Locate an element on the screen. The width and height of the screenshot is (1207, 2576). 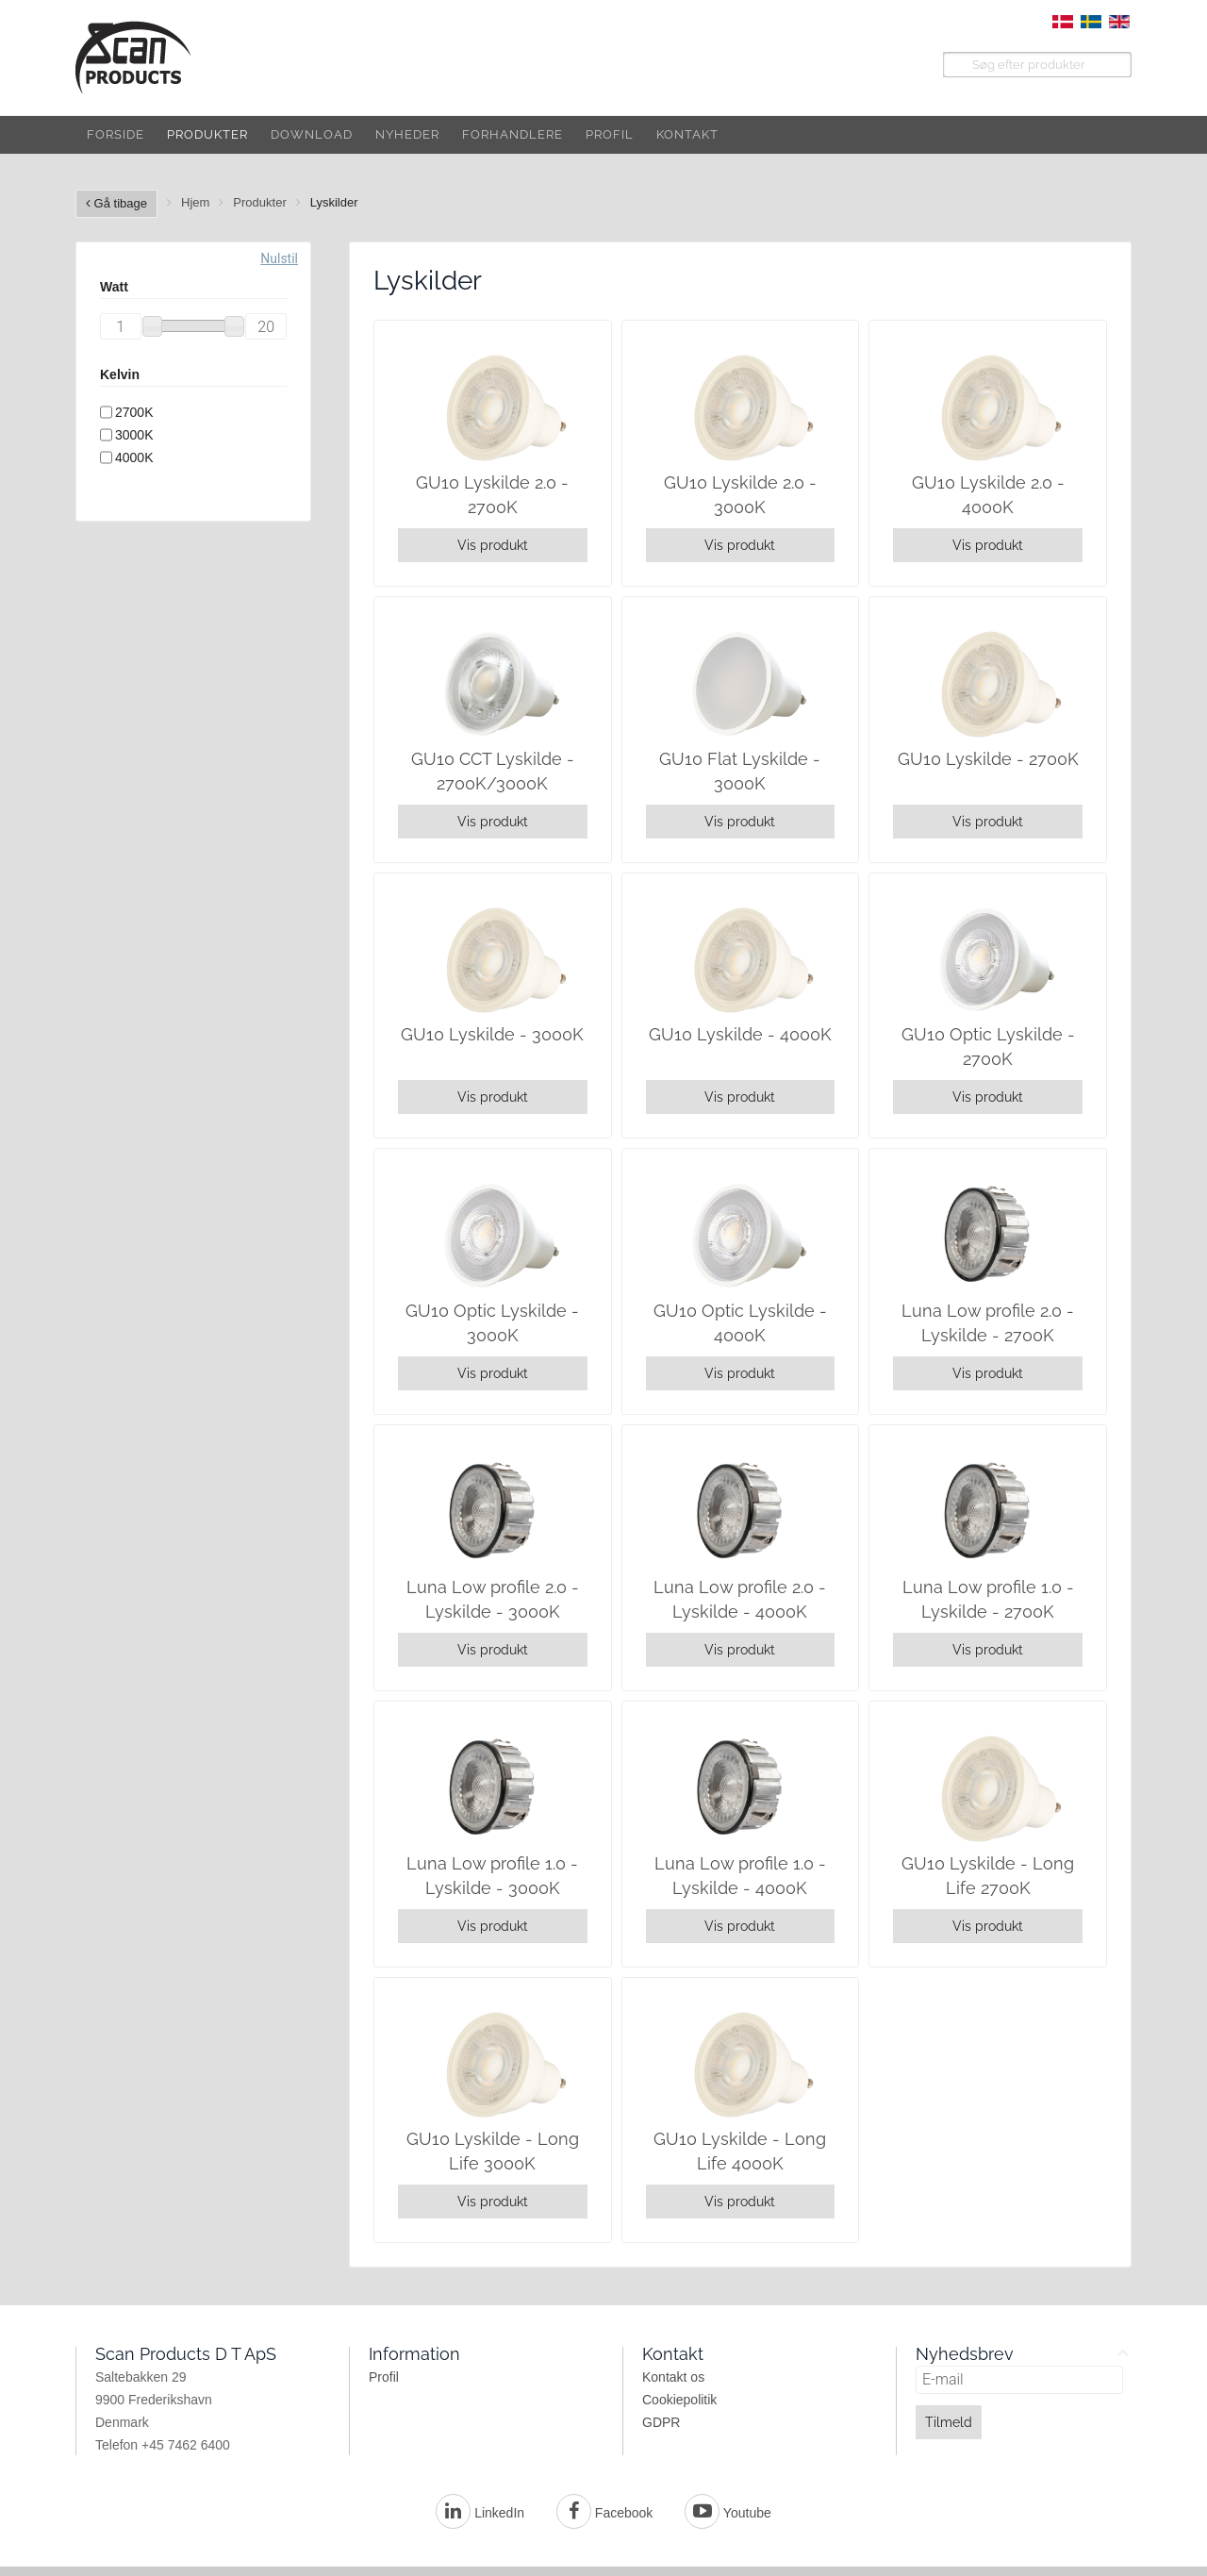
3000K is located at coordinates (134, 434).